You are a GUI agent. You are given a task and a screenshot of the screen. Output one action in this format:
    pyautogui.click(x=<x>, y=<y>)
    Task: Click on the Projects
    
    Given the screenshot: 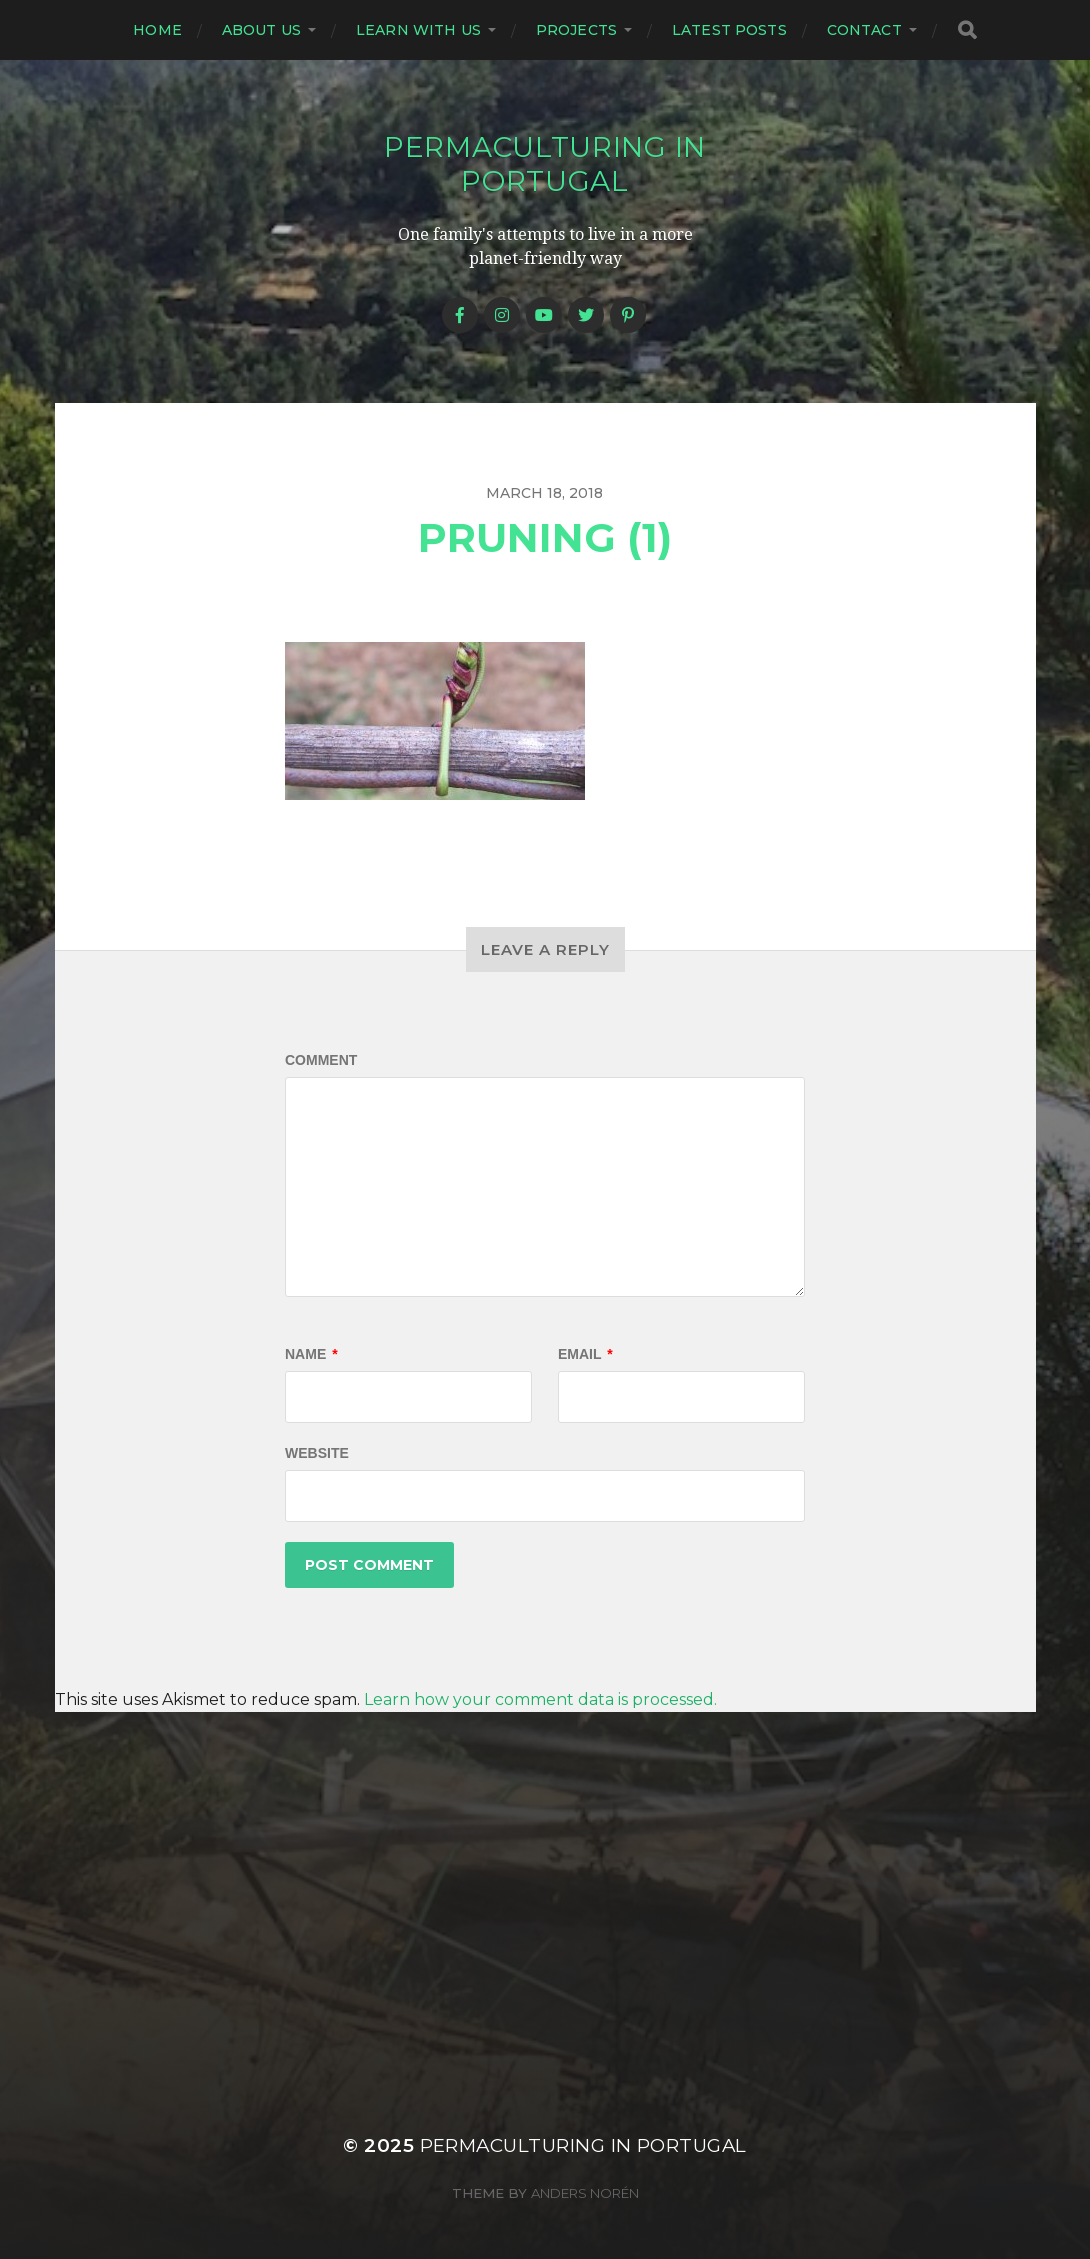 What is the action you would take?
    pyautogui.click(x=576, y=30)
    